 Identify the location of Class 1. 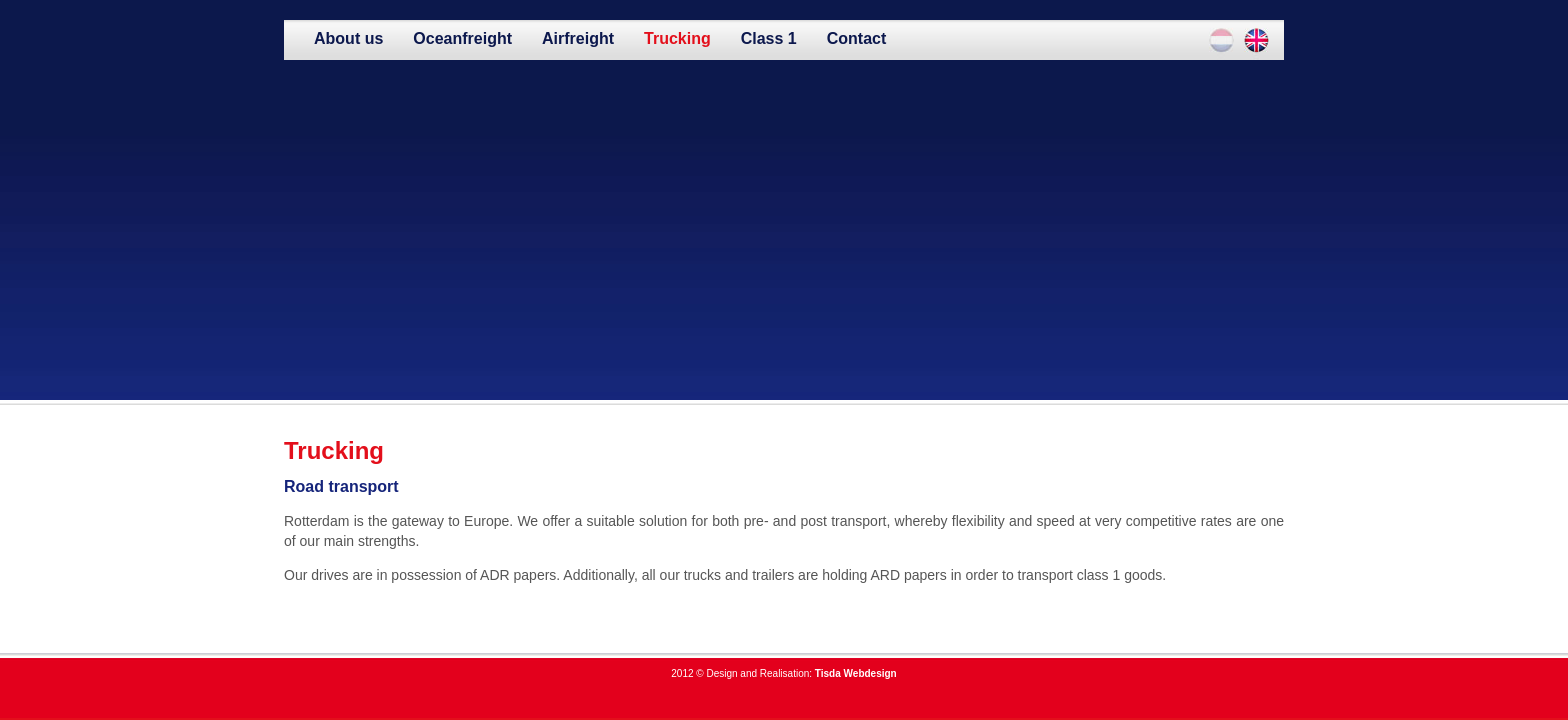
(769, 38).